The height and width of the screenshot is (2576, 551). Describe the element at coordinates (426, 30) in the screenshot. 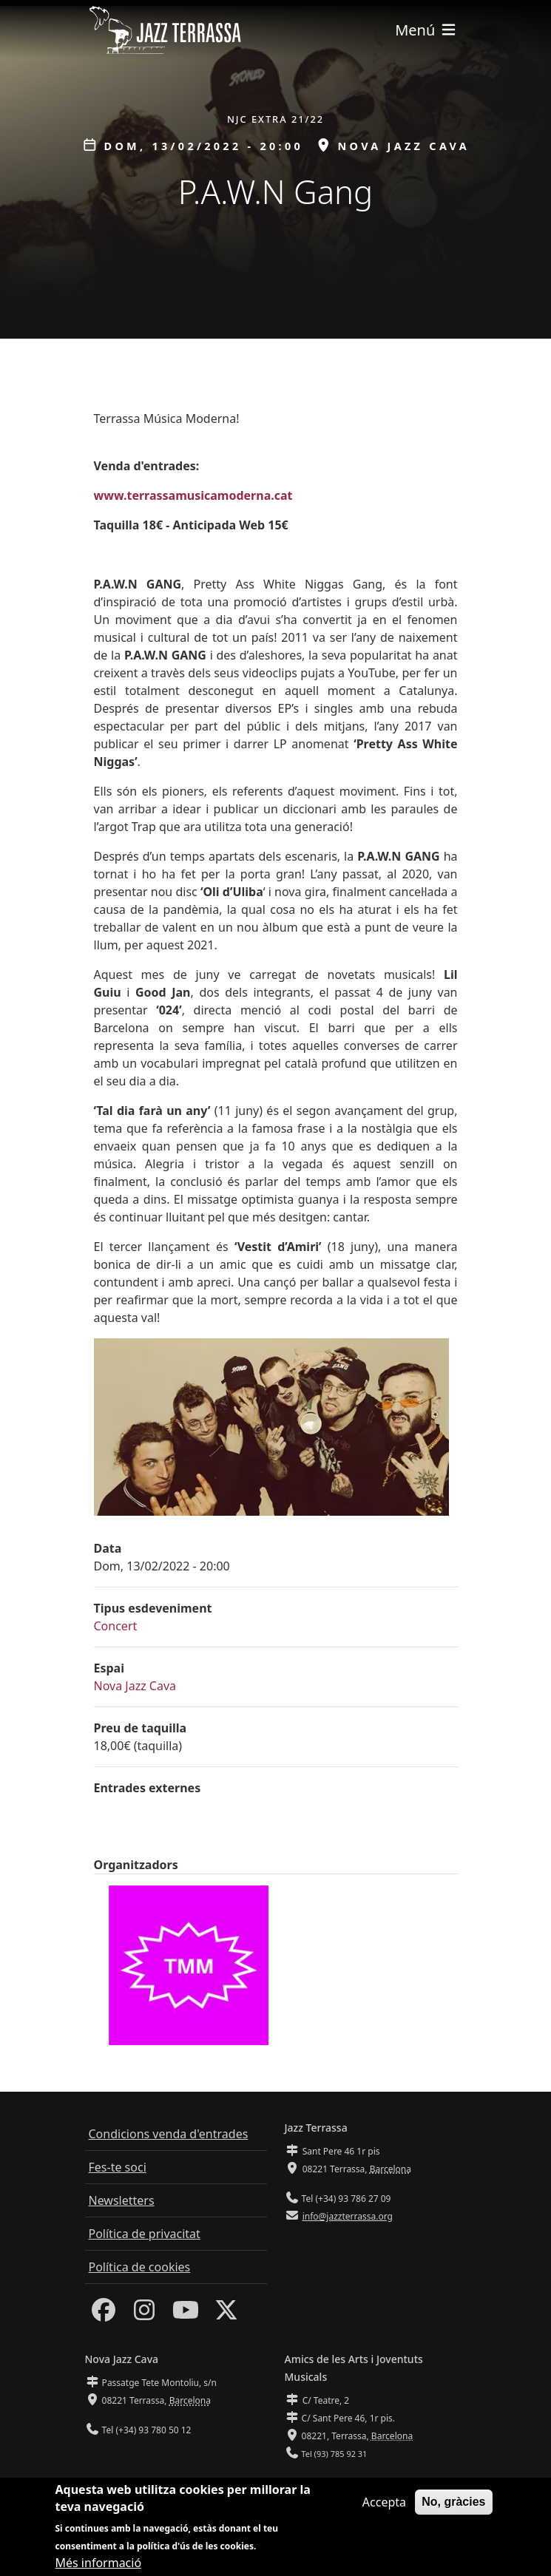

I see `[Toggle navigation]` at that location.